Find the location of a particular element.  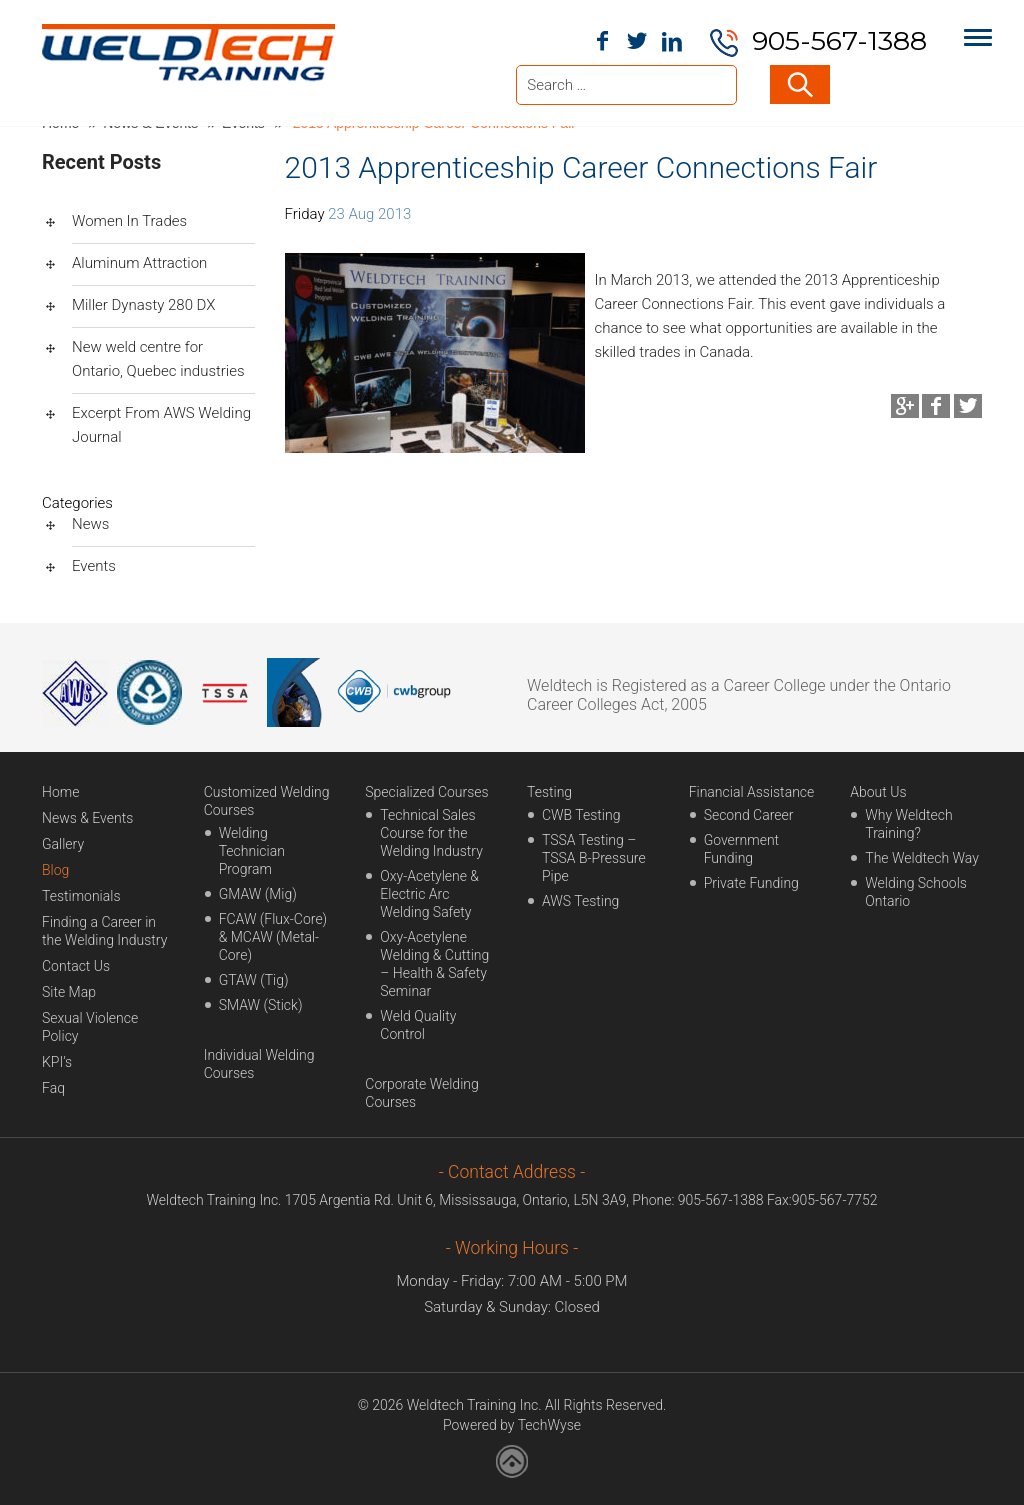

Powered by TechWyse is located at coordinates (512, 1425).